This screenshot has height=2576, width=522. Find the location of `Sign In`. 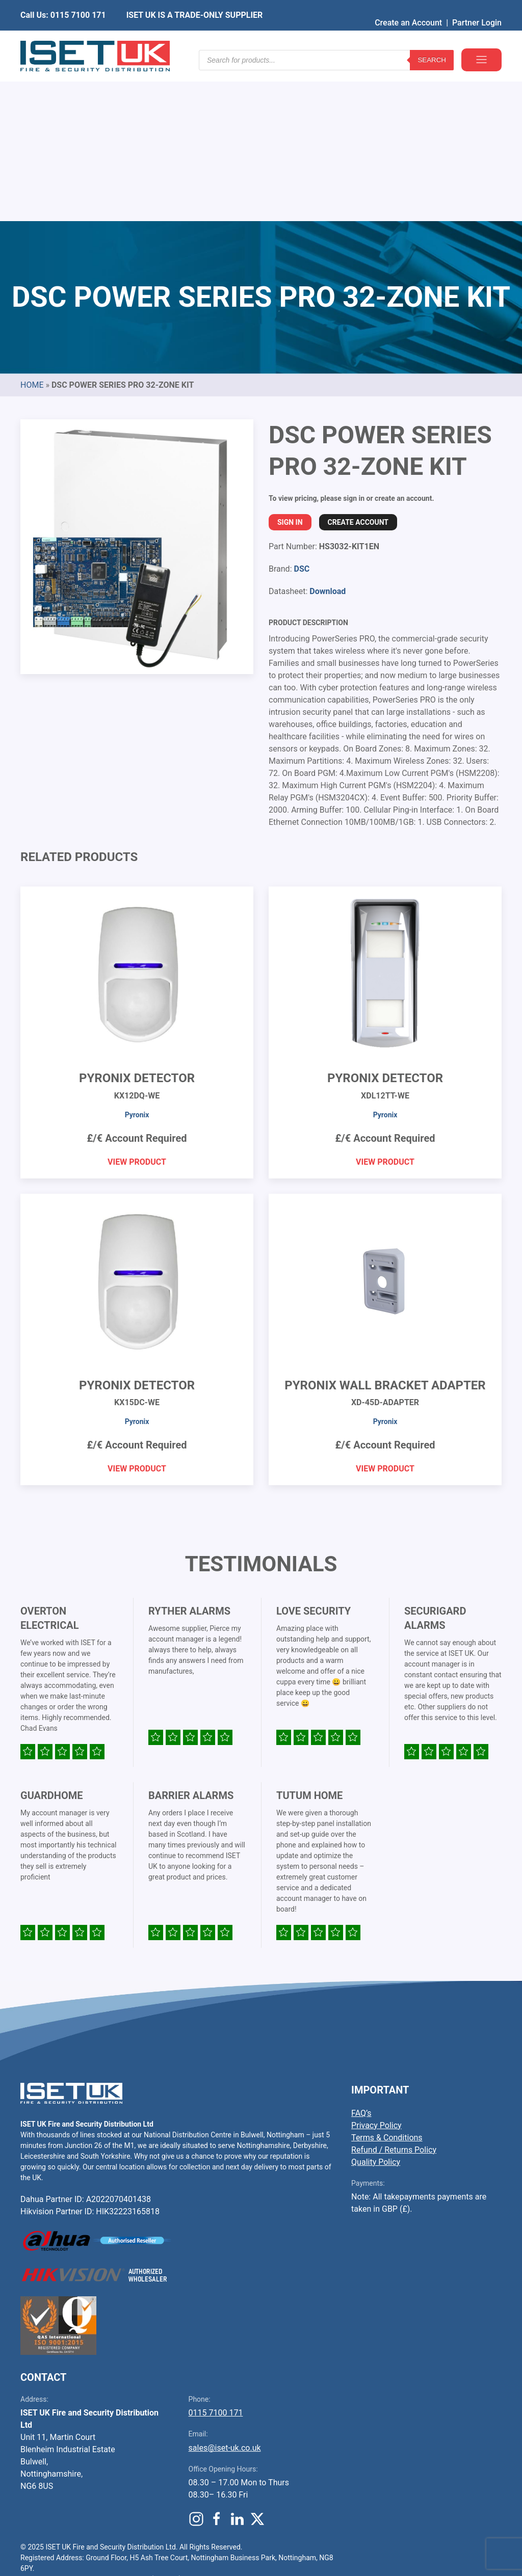

Sign In is located at coordinates (290, 367).